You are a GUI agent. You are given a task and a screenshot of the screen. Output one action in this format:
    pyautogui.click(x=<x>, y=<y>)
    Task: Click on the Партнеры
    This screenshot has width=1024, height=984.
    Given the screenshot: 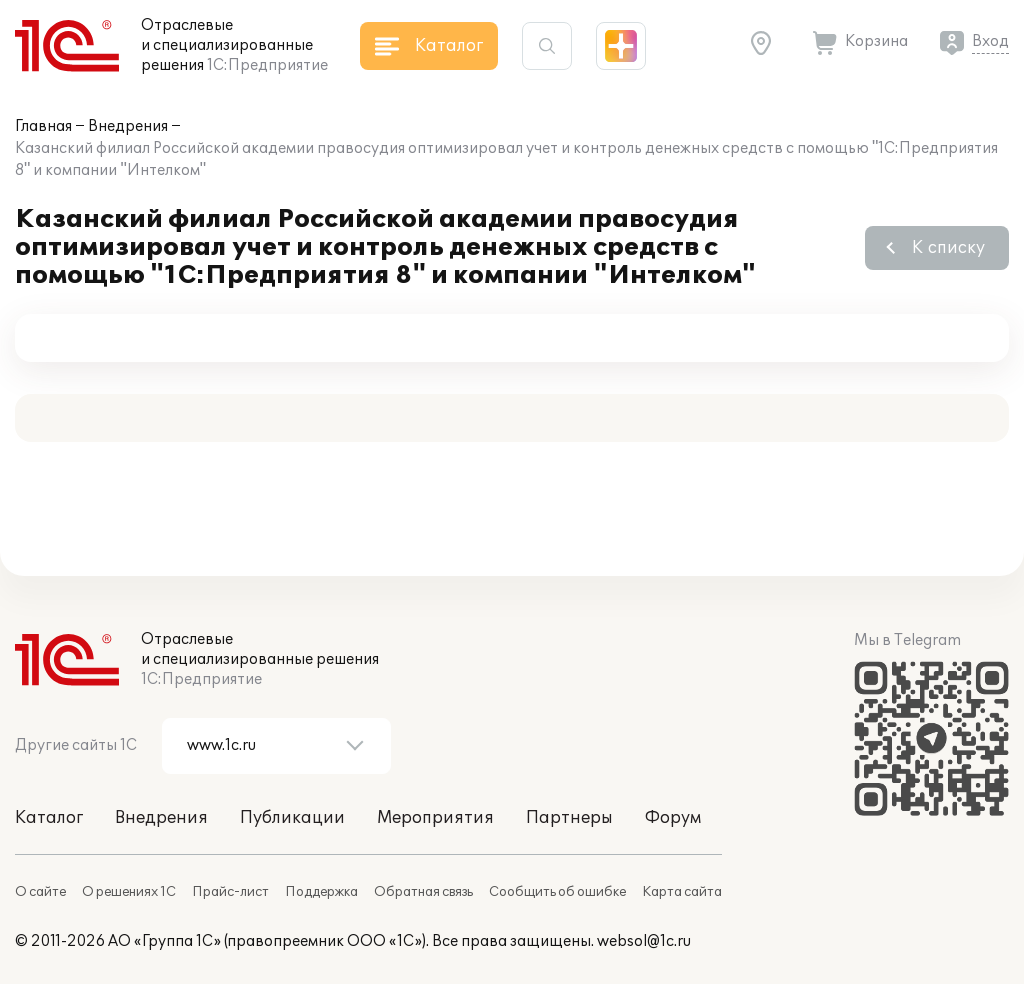 What is the action you would take?
    pyautogui.click(x=569, y=818)
    